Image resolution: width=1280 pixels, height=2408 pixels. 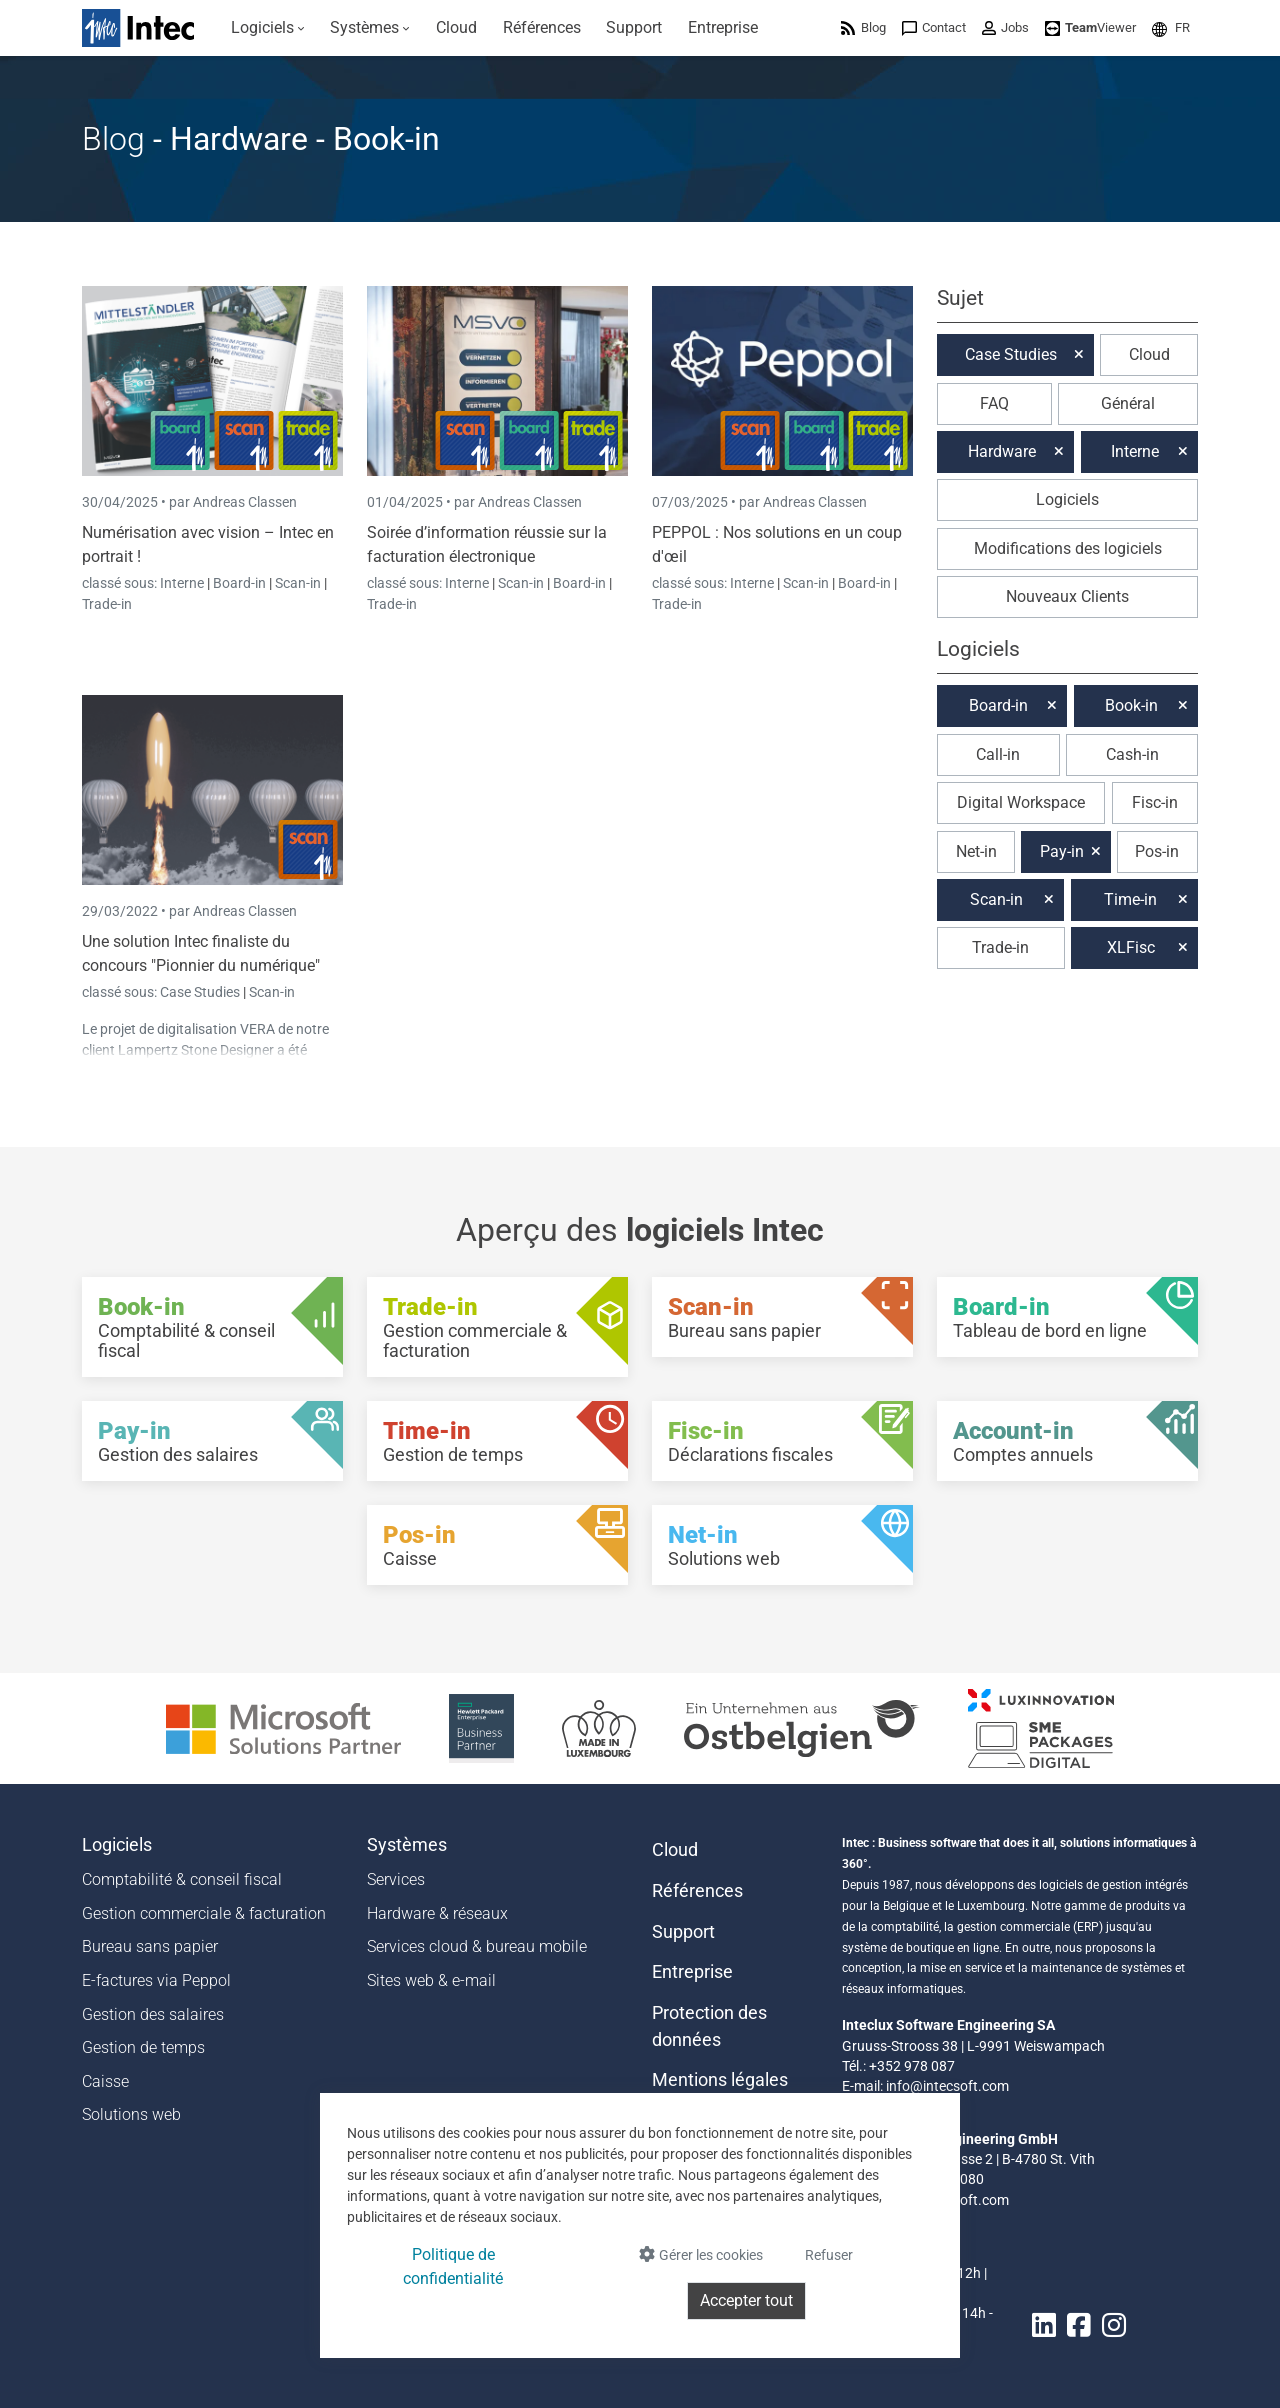 What do you see at coordinates (1067, 499) in the screenshot?
I see `Logiciels` at bounding box center [1067, 499].